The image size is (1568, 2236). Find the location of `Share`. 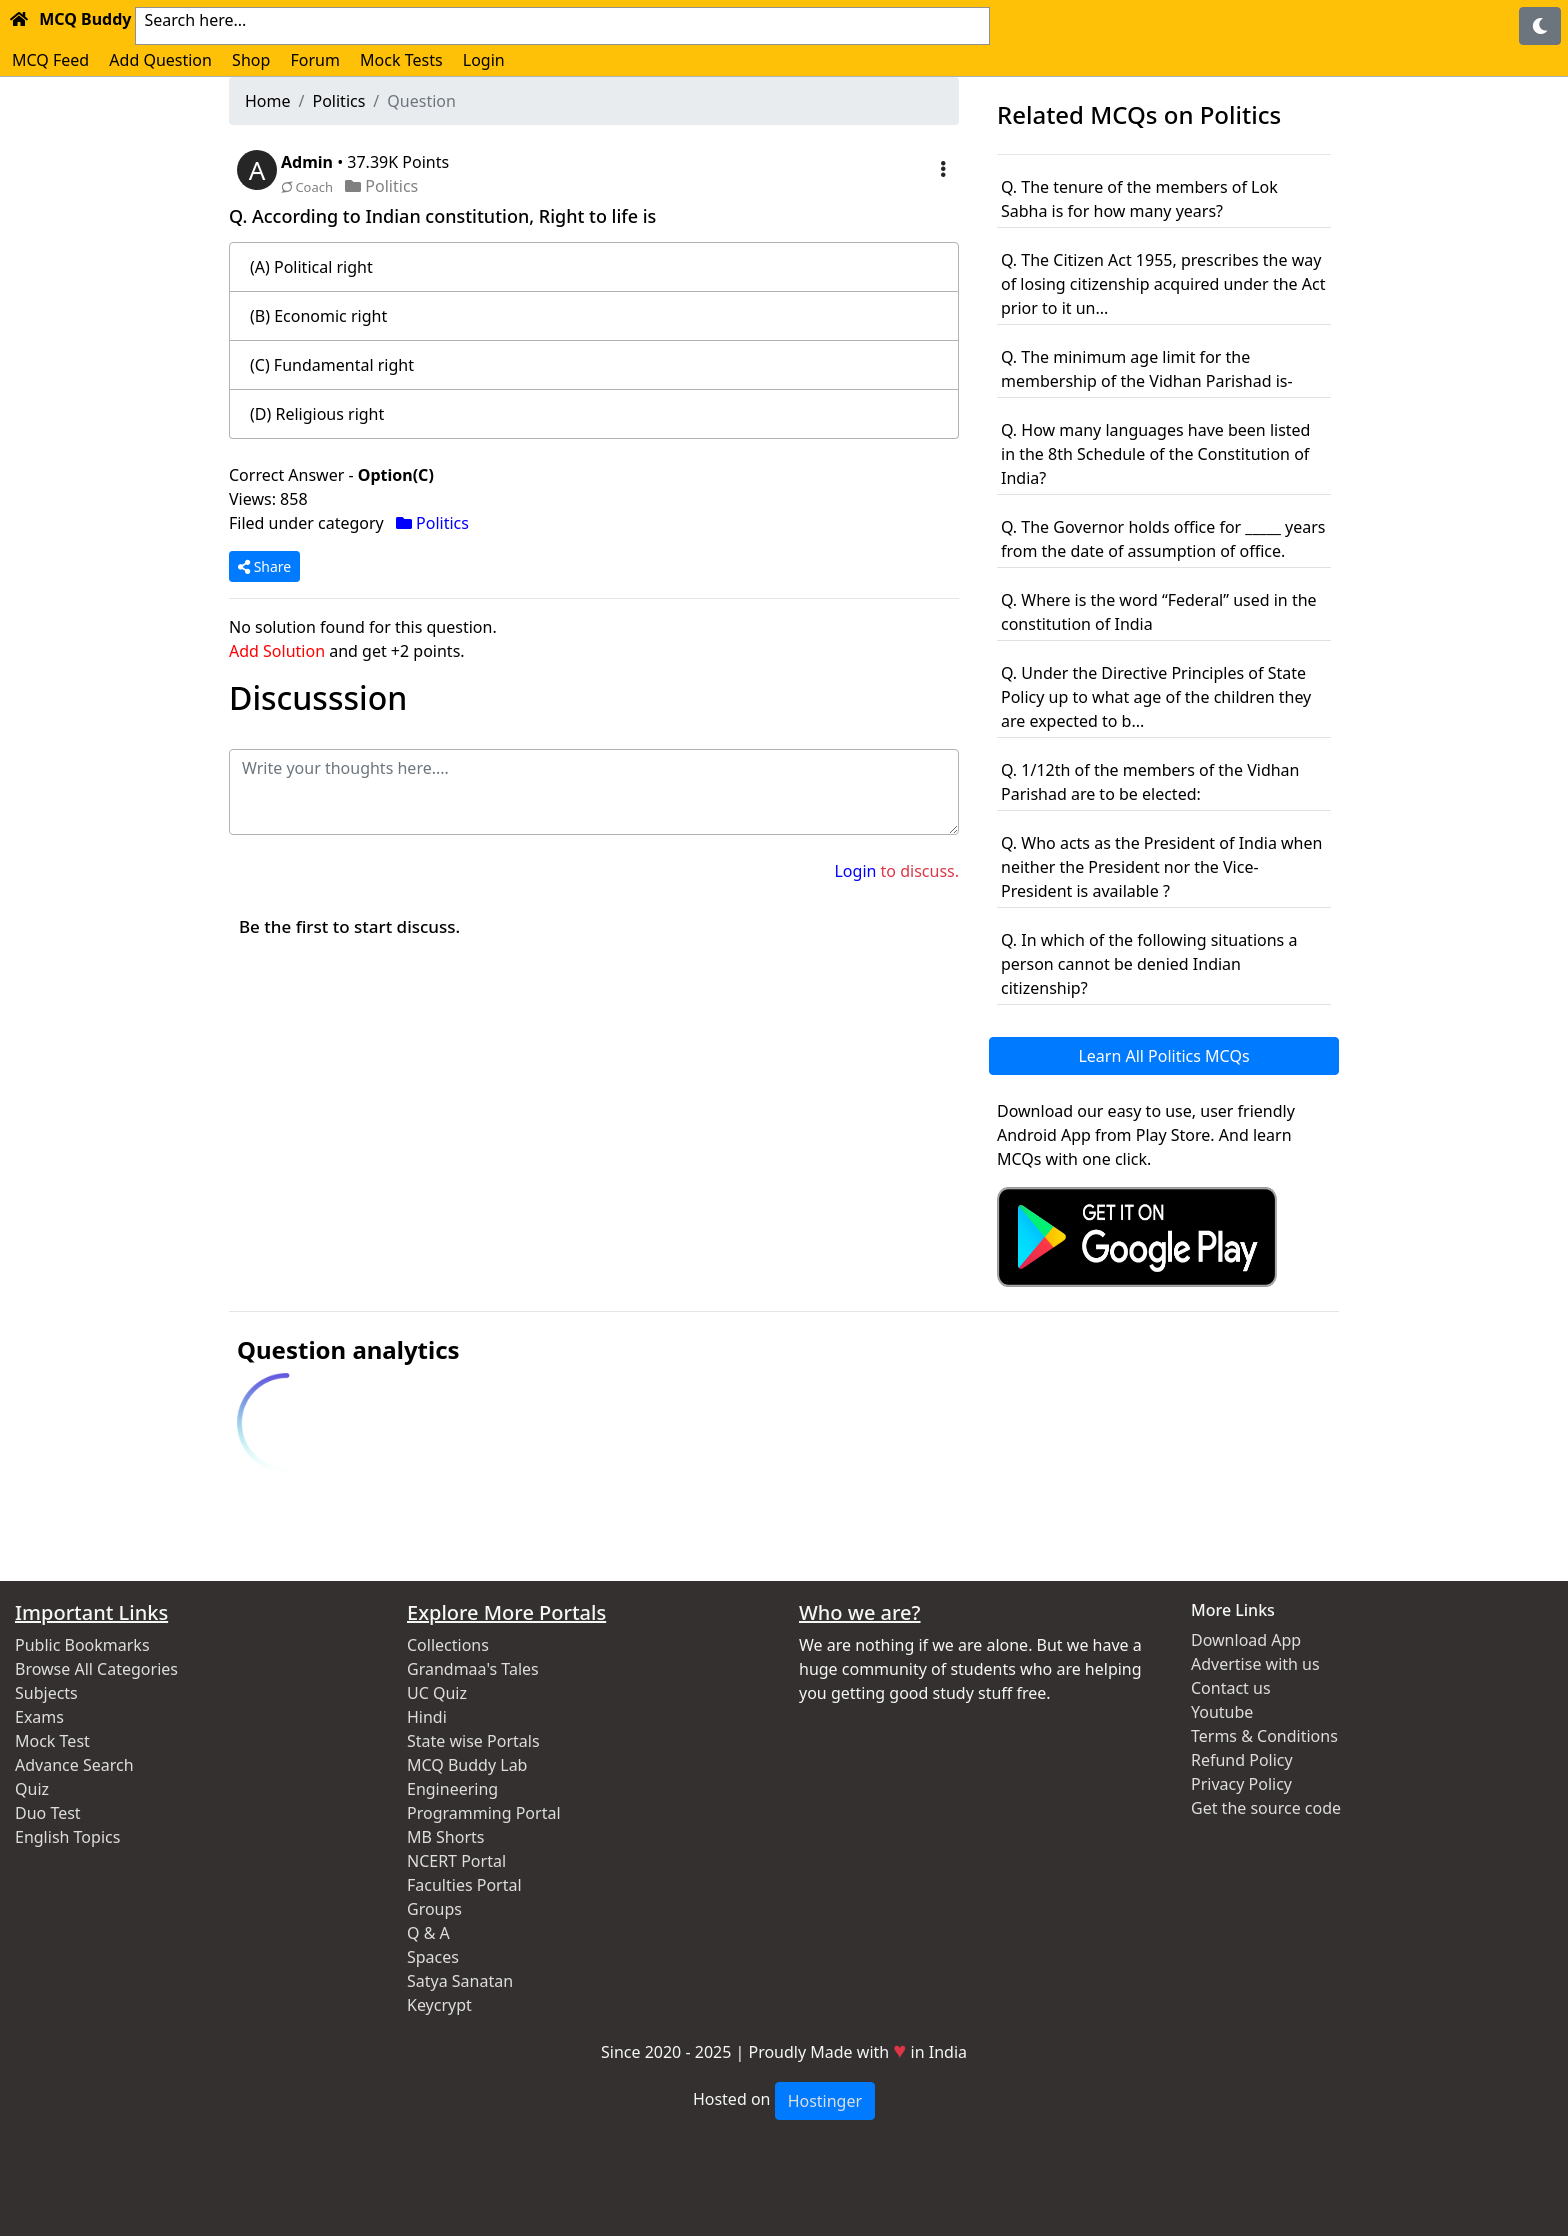

Share is located at coordinates (264, 566).